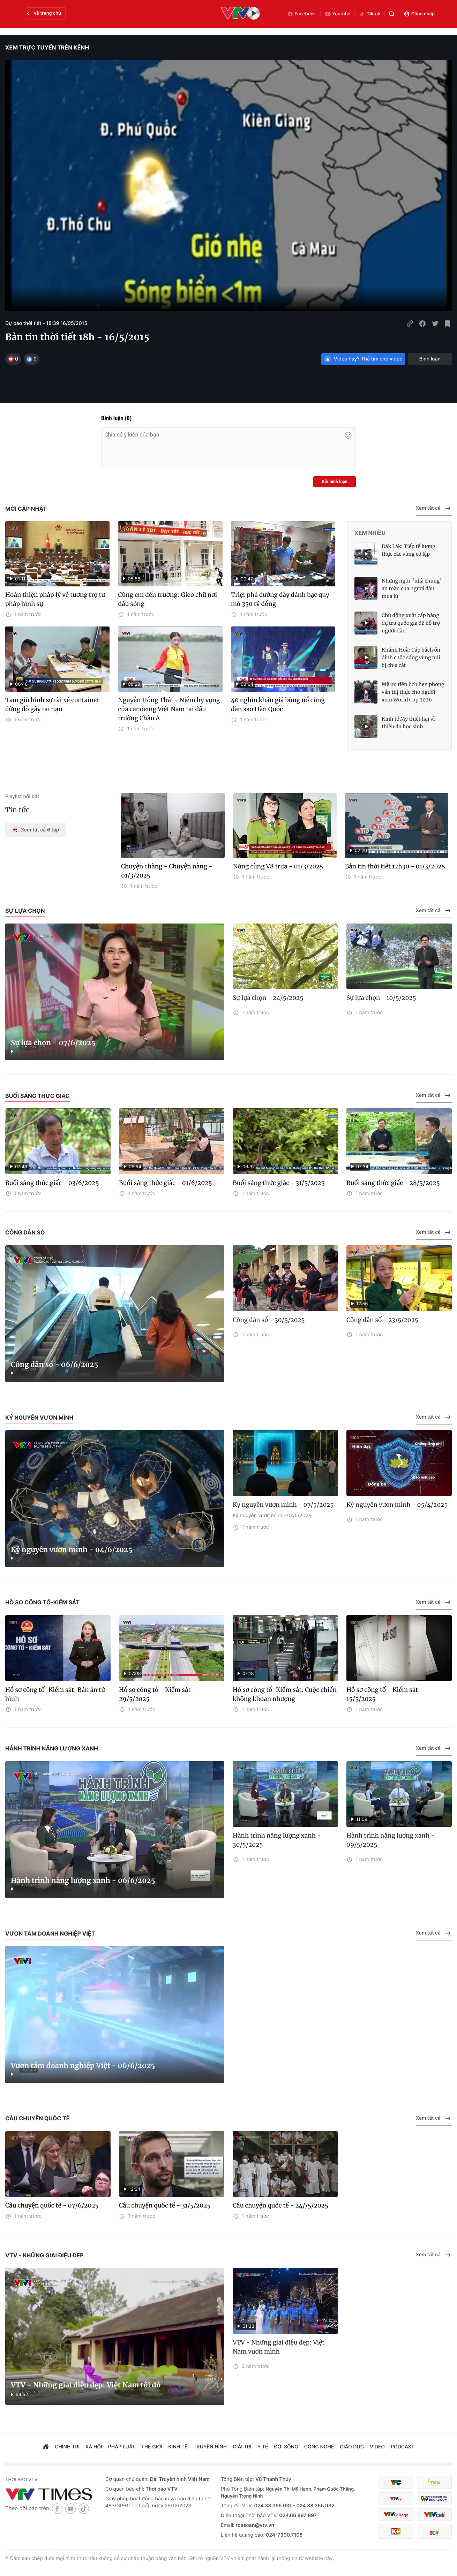 The image size is (457, 2576). Describe the element at coordinates (278, 704) in the screenshot. I see `40 nghìn khán giả bùng nổ cùng dàn sao Hàn Quốc` at that location.